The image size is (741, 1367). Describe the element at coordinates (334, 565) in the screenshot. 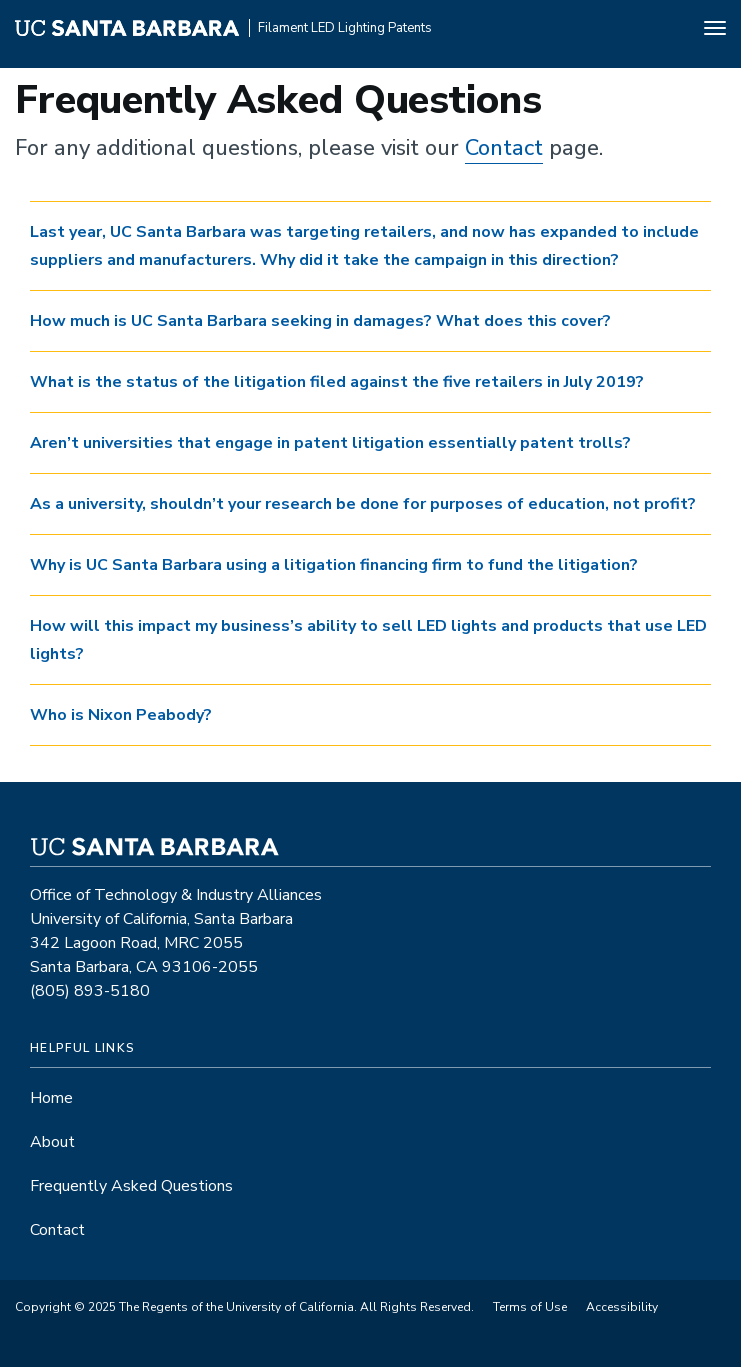

I see `Why is UC Santa Barbara using a litigation financing firm to fund the litigation? [button]` at that location.